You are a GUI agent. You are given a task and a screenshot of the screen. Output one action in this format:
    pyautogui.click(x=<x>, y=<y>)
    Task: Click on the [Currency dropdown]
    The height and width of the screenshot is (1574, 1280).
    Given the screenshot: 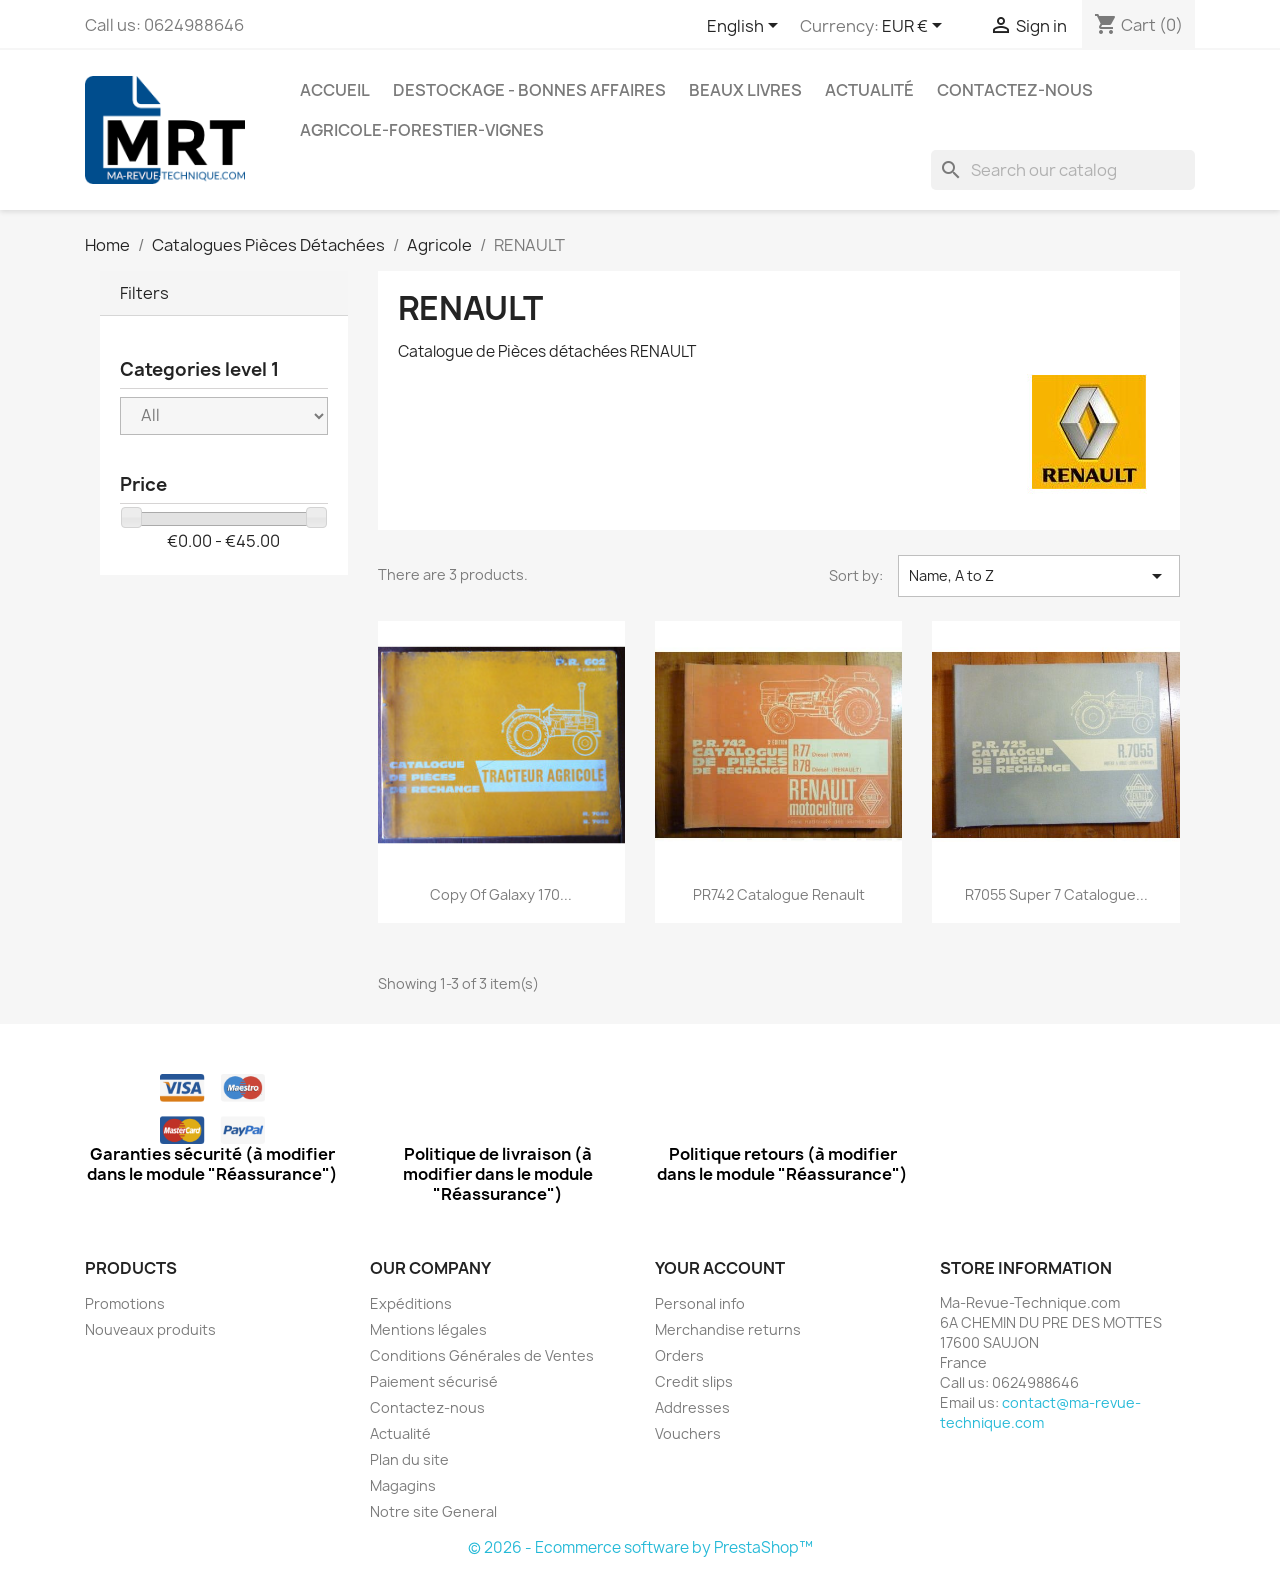 What is the action you would take?
    pyautogui.click(x=915, y=27)
    